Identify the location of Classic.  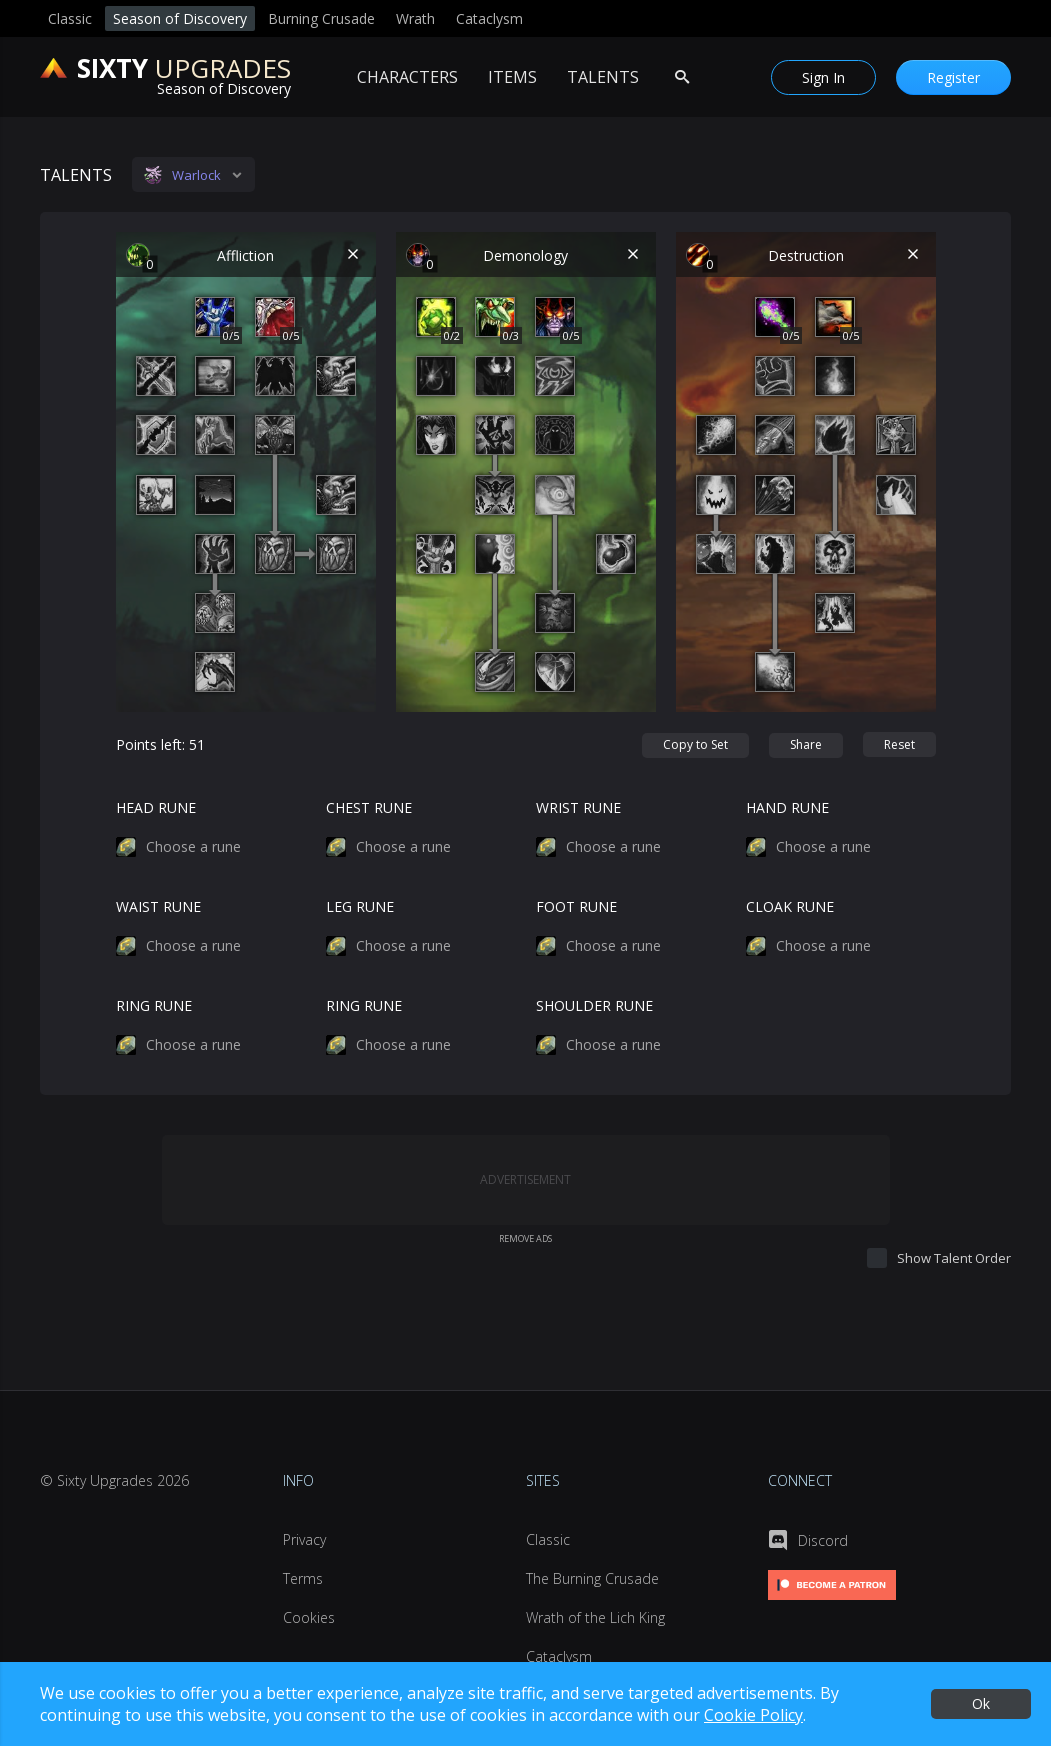
(70, 18).